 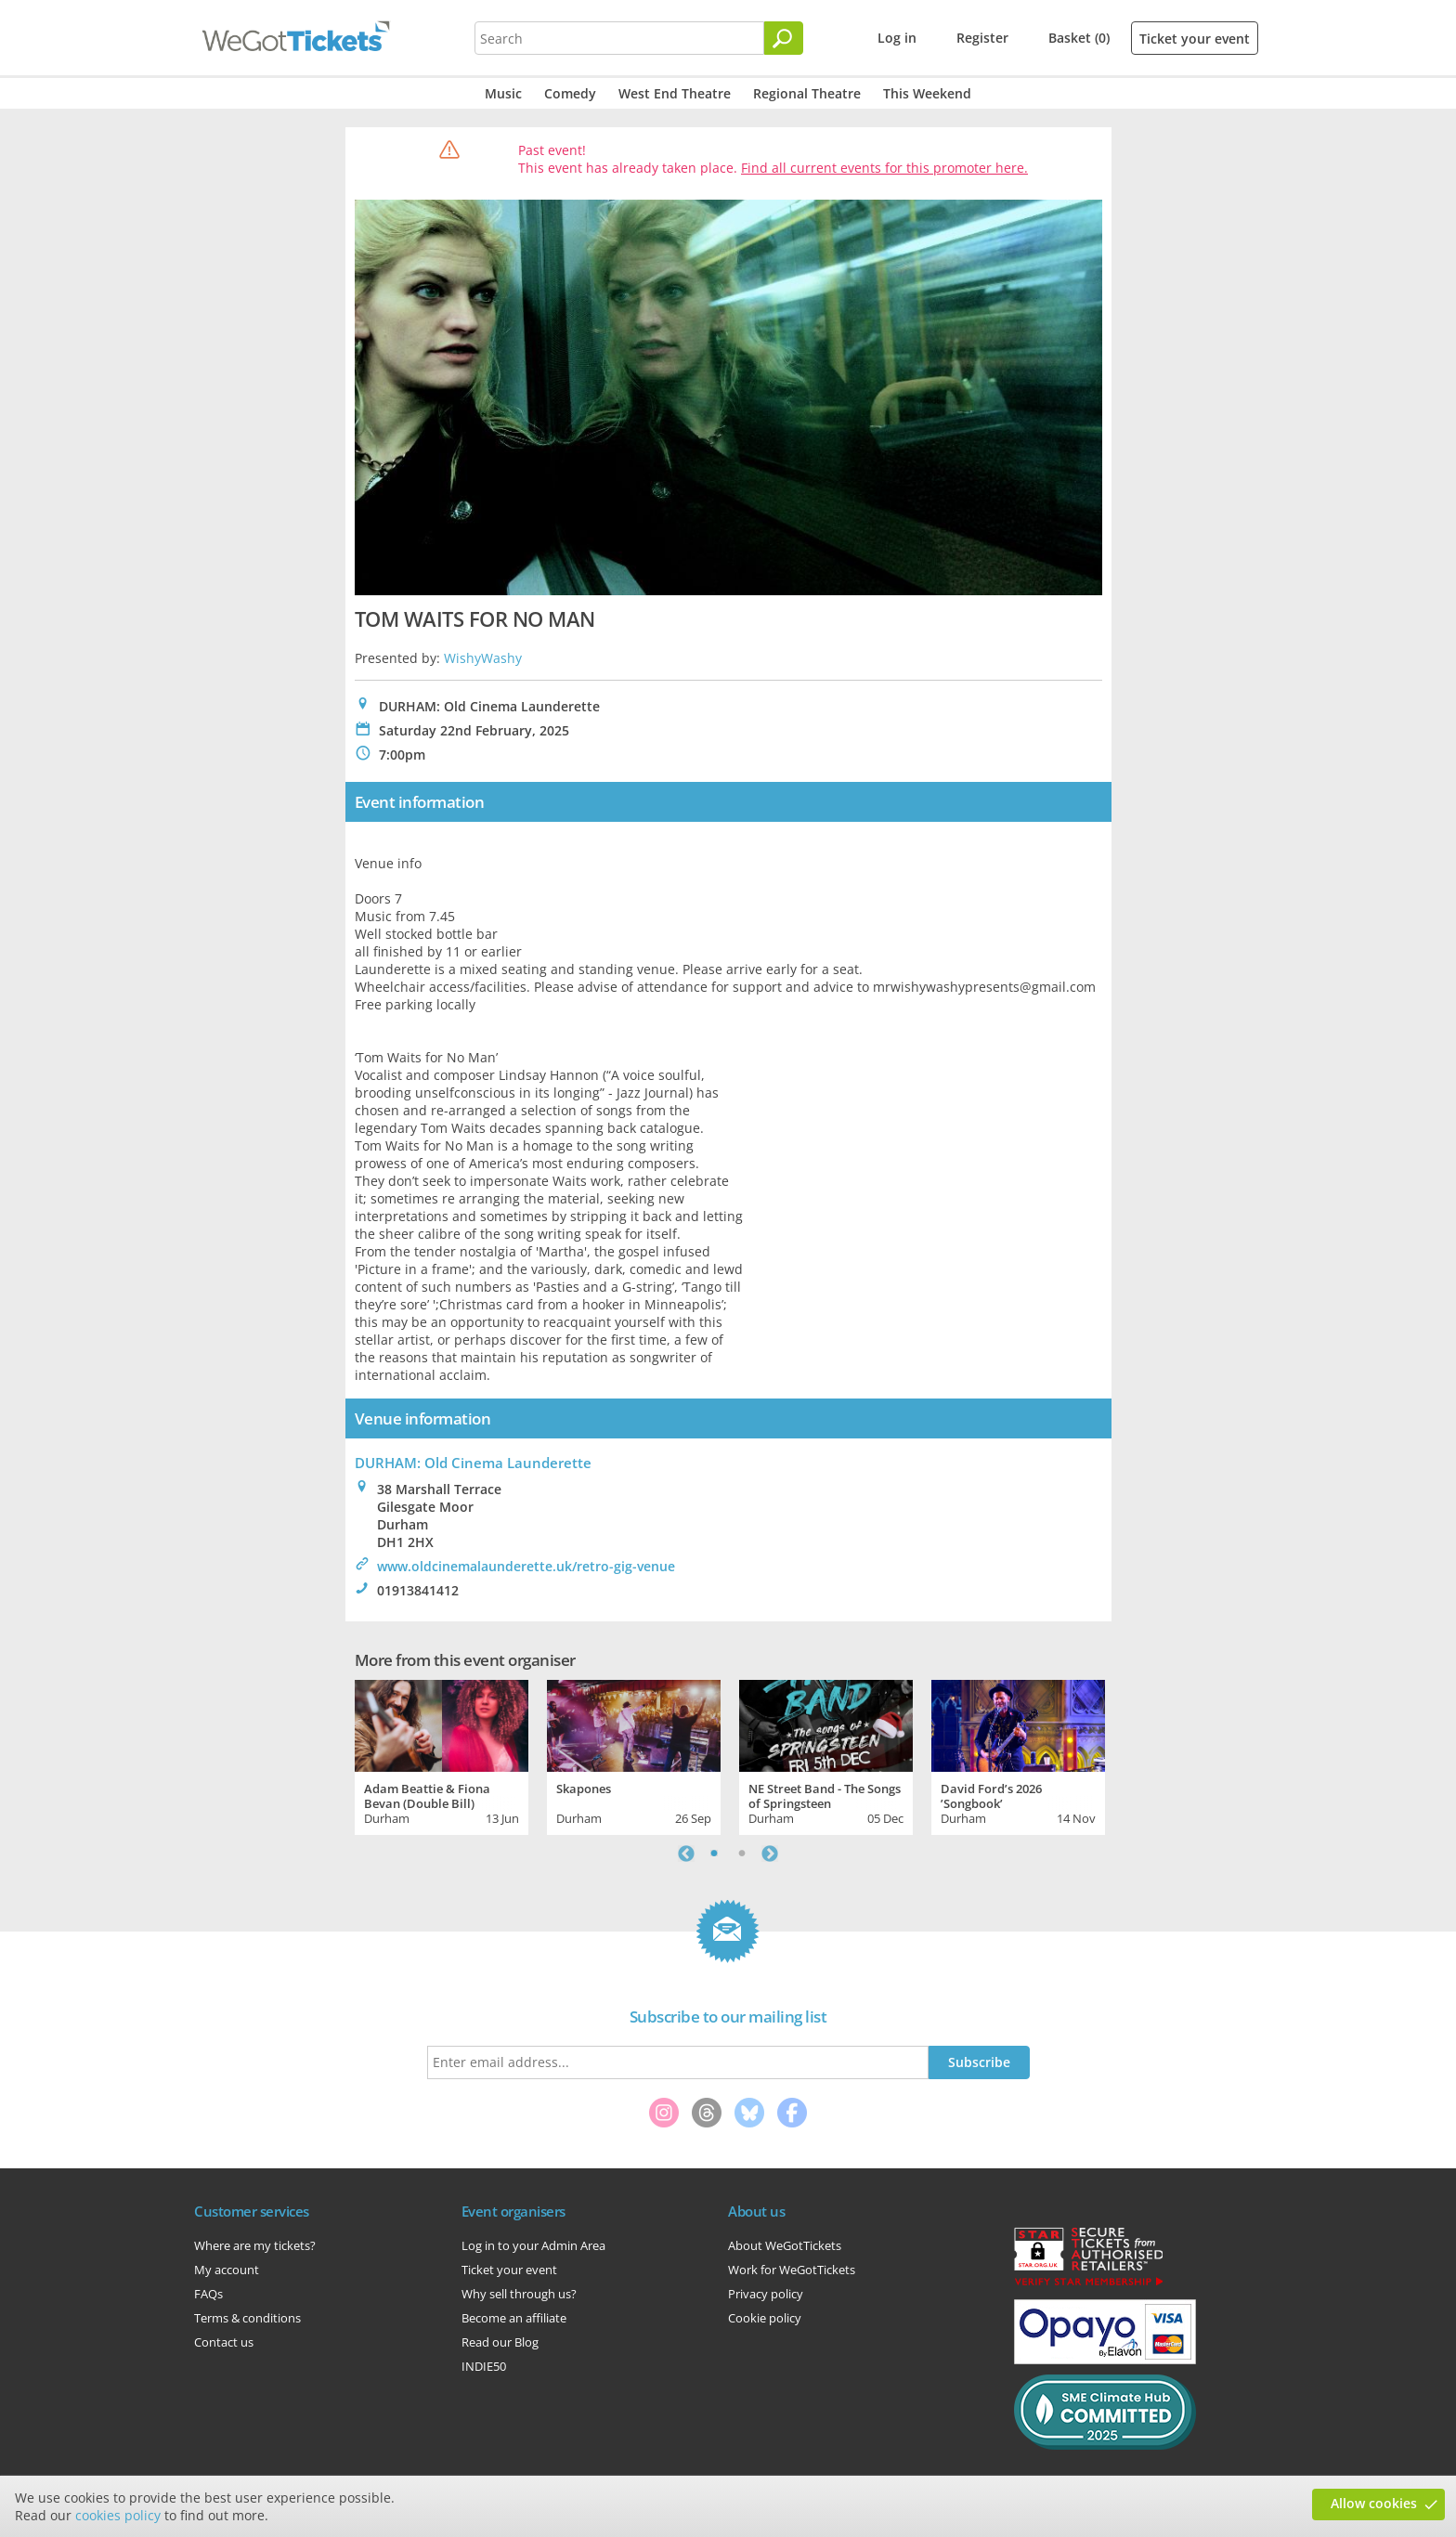 What do you see at coordinates (783, 38) in the screenshot?
I see `[Search]` at bounding box center [783, 38].